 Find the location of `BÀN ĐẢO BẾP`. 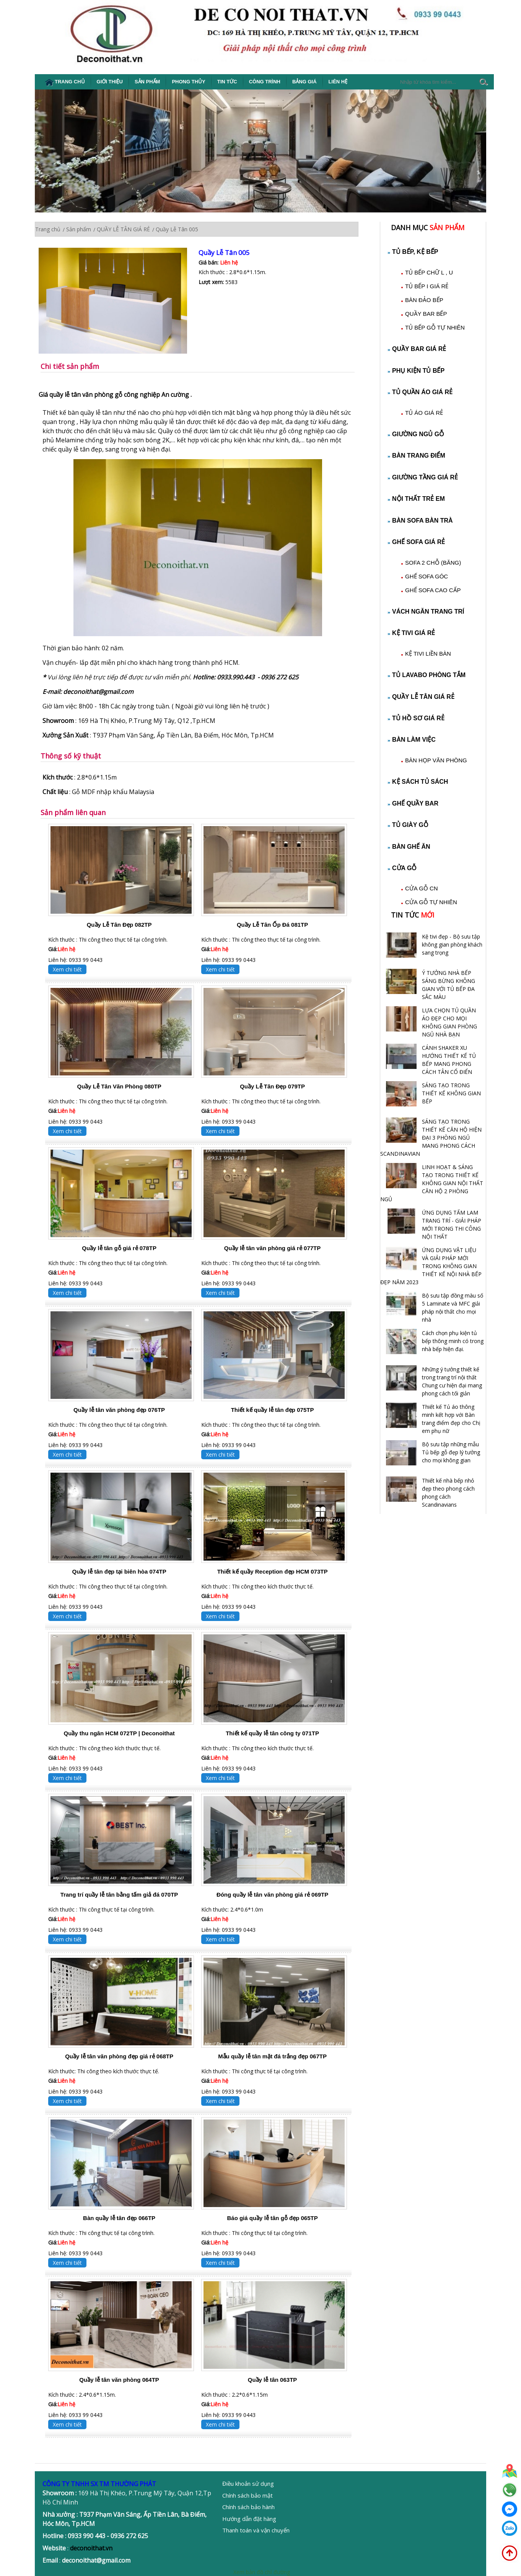

BÀN ĐẢO BẾP is located at coordinates (424, 300).